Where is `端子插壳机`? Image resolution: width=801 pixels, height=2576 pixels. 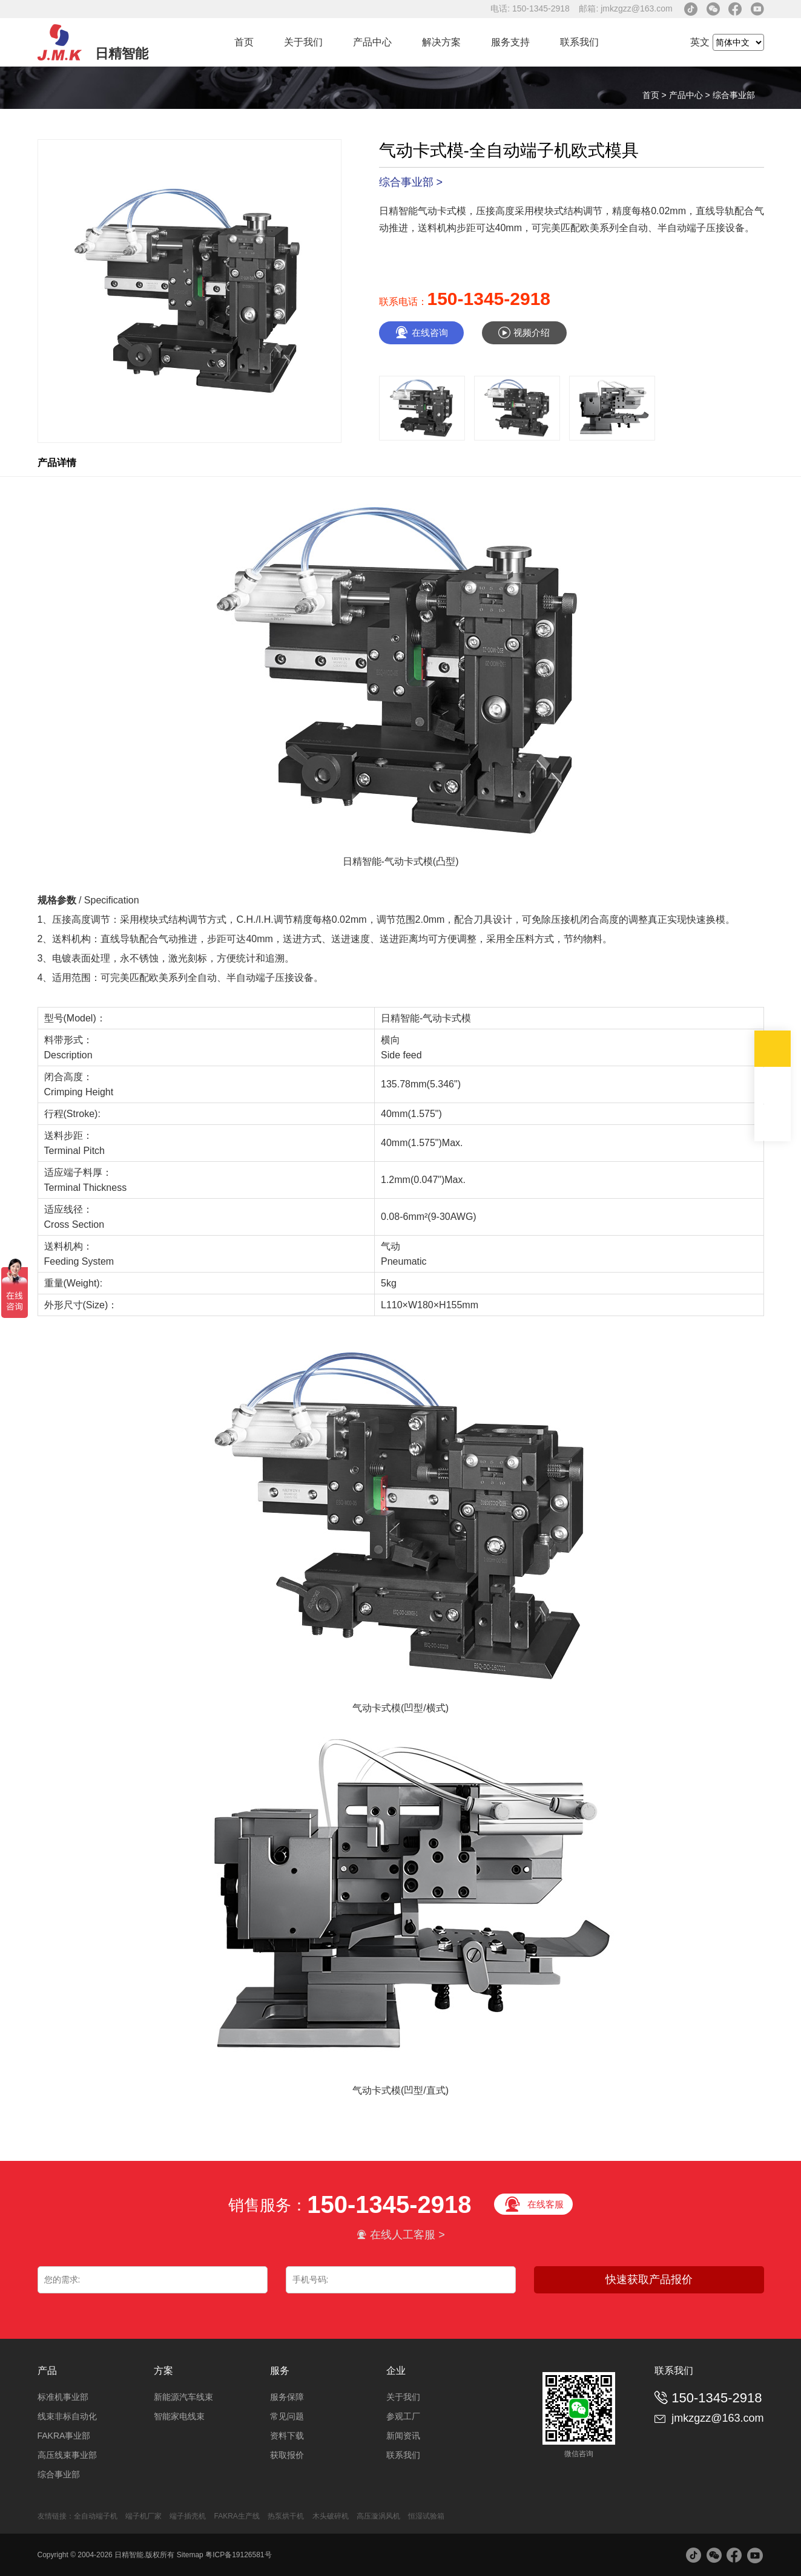
端子插壳机 is located at coordinates (188, 2516).